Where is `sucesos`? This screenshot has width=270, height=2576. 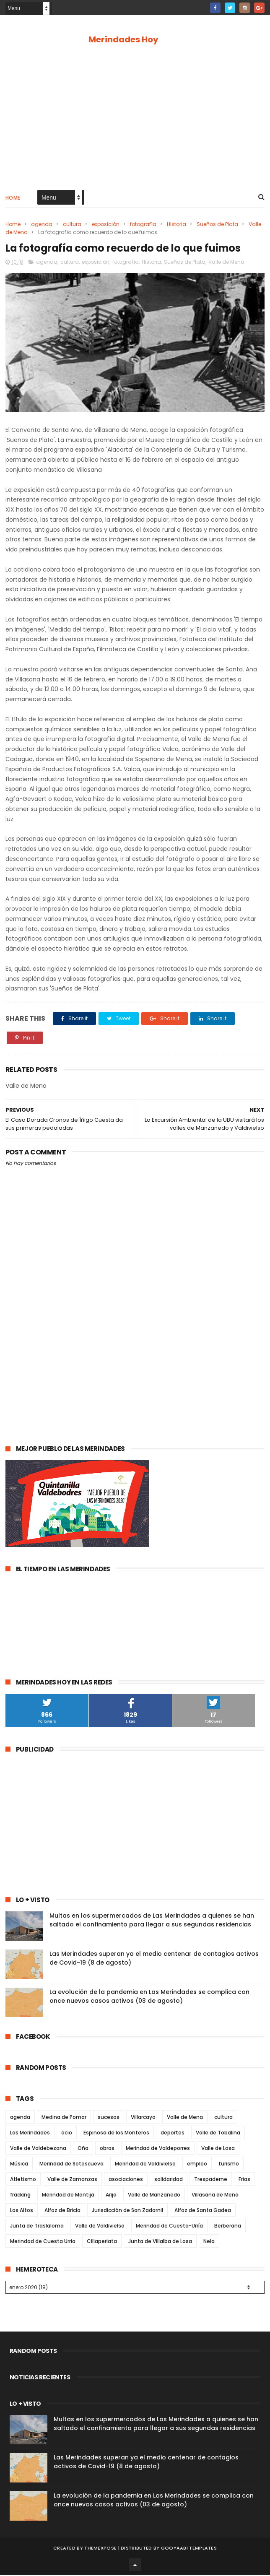
sucesos is located at coordinates (108, 2117).